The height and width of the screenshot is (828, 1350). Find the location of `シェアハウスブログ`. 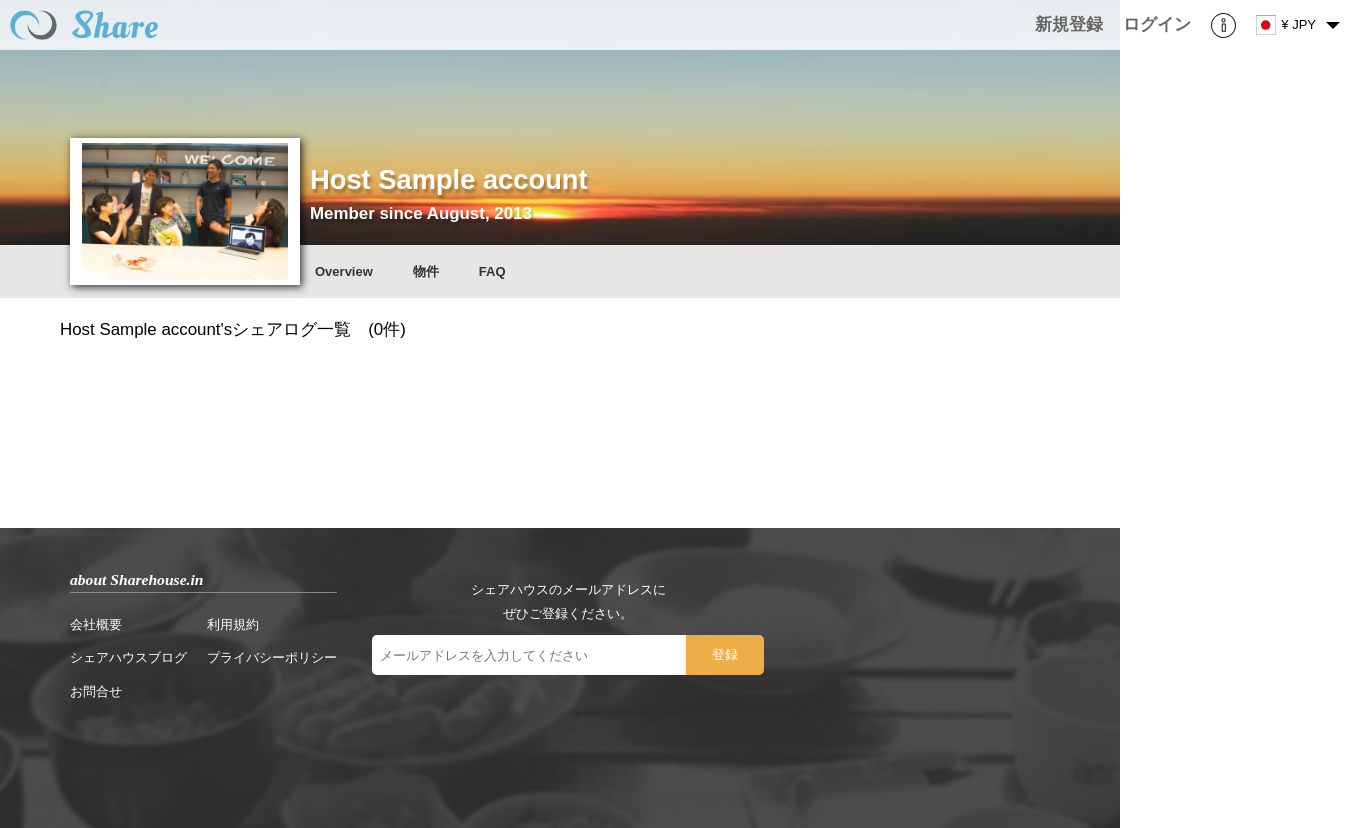

シェアハウスブログ is located at coordinates (128, 657).